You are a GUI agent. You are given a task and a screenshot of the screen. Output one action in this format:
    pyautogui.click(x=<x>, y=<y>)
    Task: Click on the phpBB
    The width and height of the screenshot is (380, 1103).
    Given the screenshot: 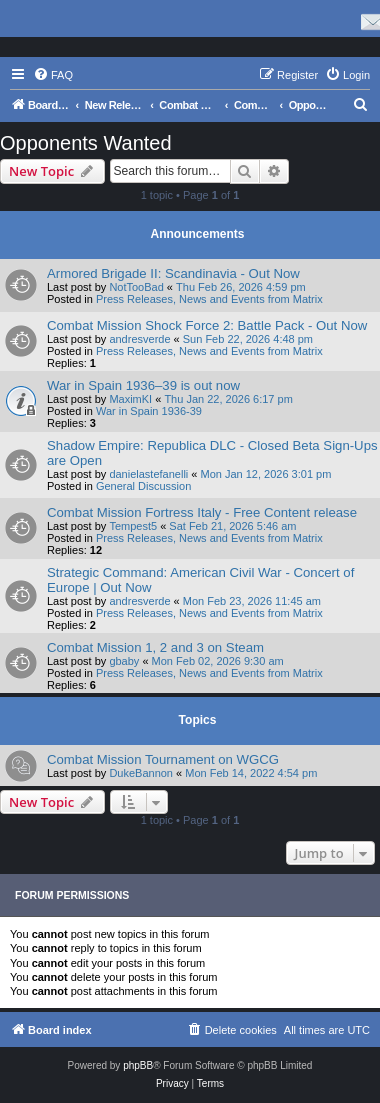 What is the action you would take?
    pyautogui.click(x=138, y=1065)
    